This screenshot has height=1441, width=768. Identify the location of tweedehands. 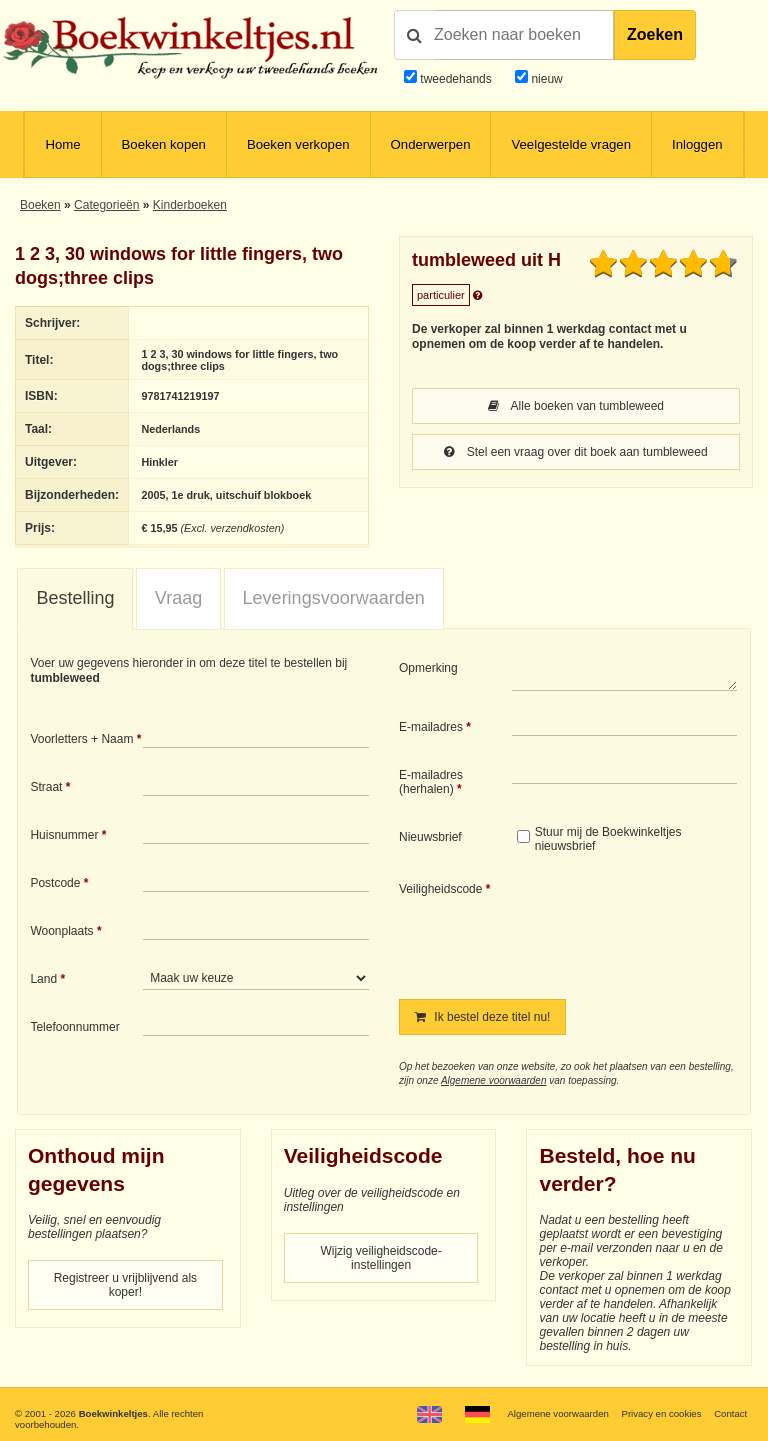
(455, 79).